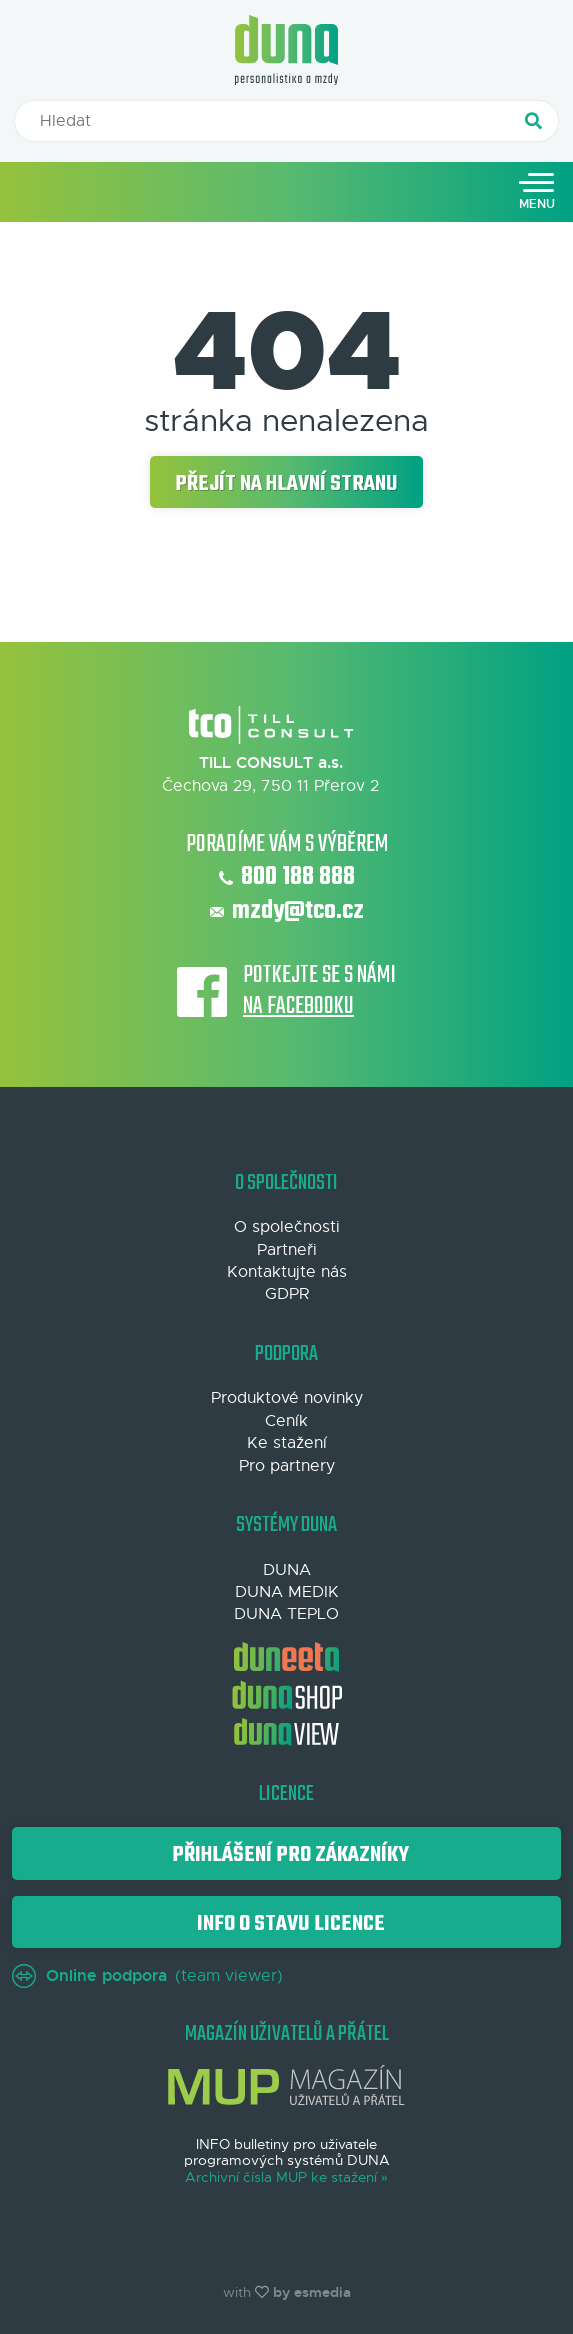  What do you see at coordinates (287, 1227) in the screenshot?
I see `O společnosti` at bounding box center [287, 1227].